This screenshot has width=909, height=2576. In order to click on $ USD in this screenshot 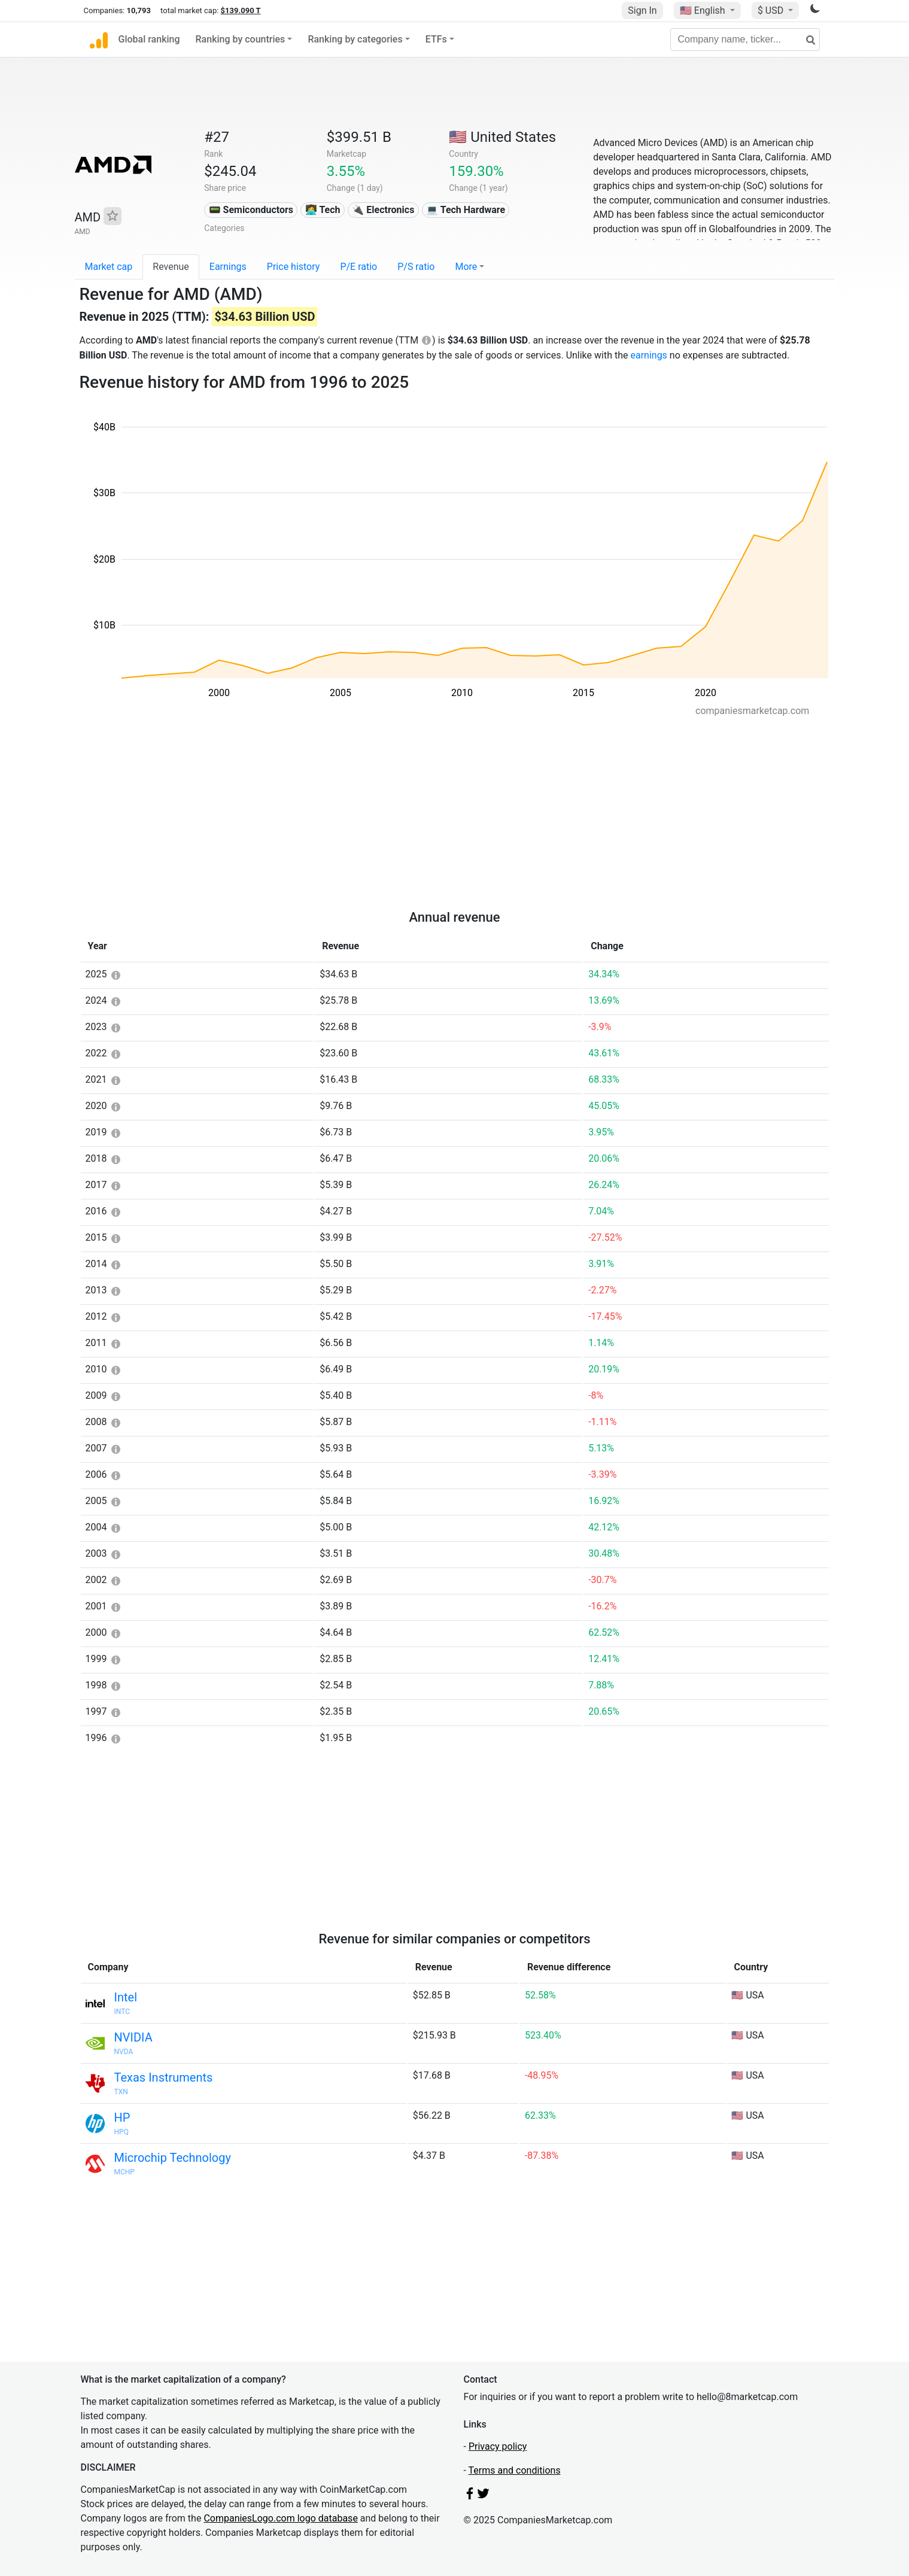, I will do `click(772, 10)`.